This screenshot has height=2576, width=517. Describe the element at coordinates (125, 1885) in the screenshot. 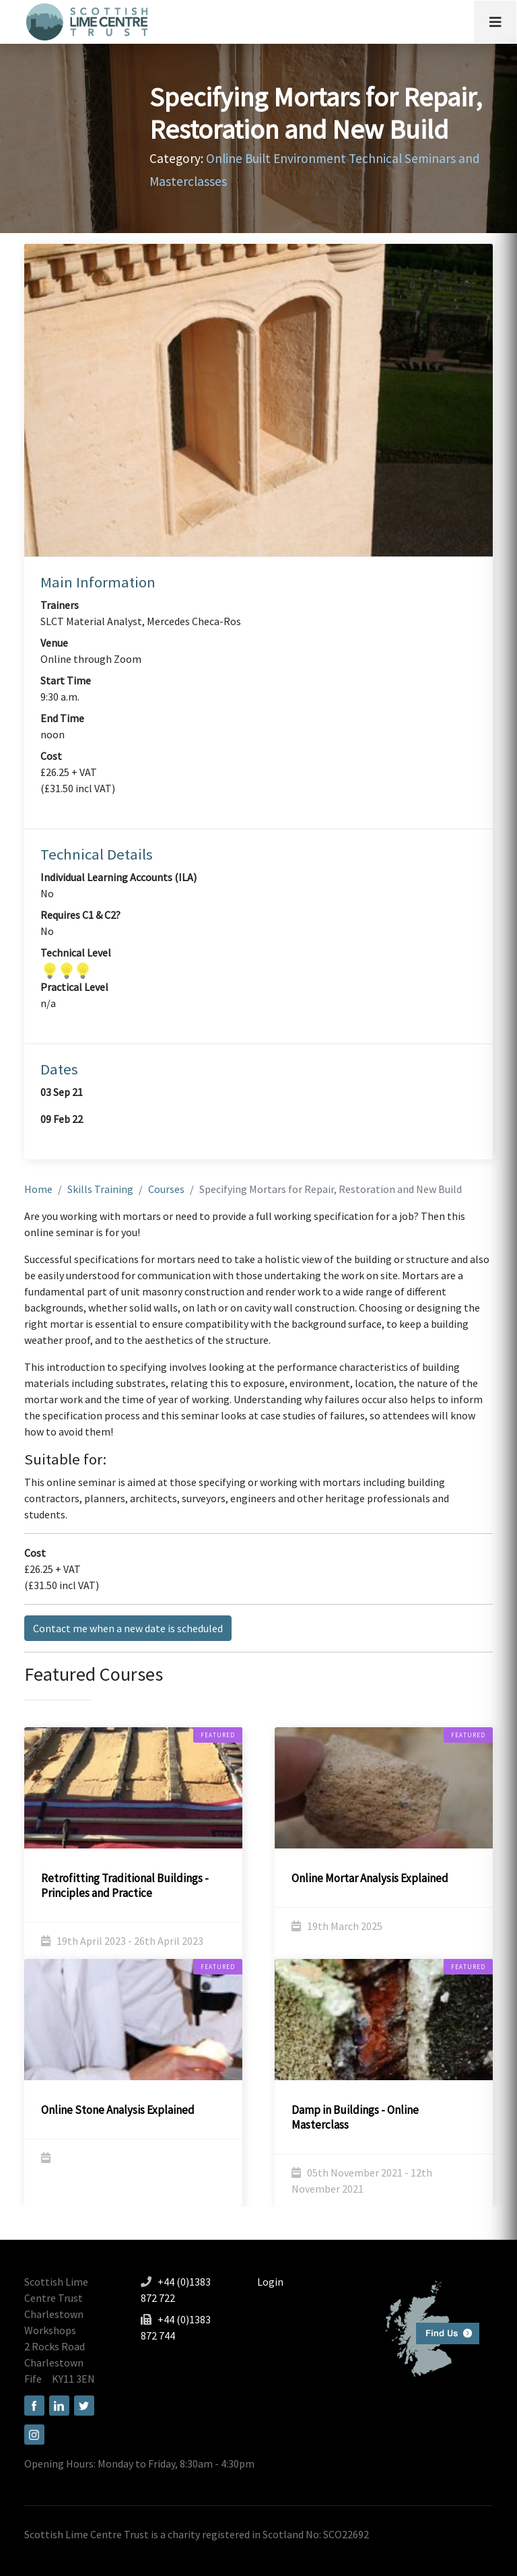

I see `Retrofitting Traditional Buildings - Principles and Practice` at that location.